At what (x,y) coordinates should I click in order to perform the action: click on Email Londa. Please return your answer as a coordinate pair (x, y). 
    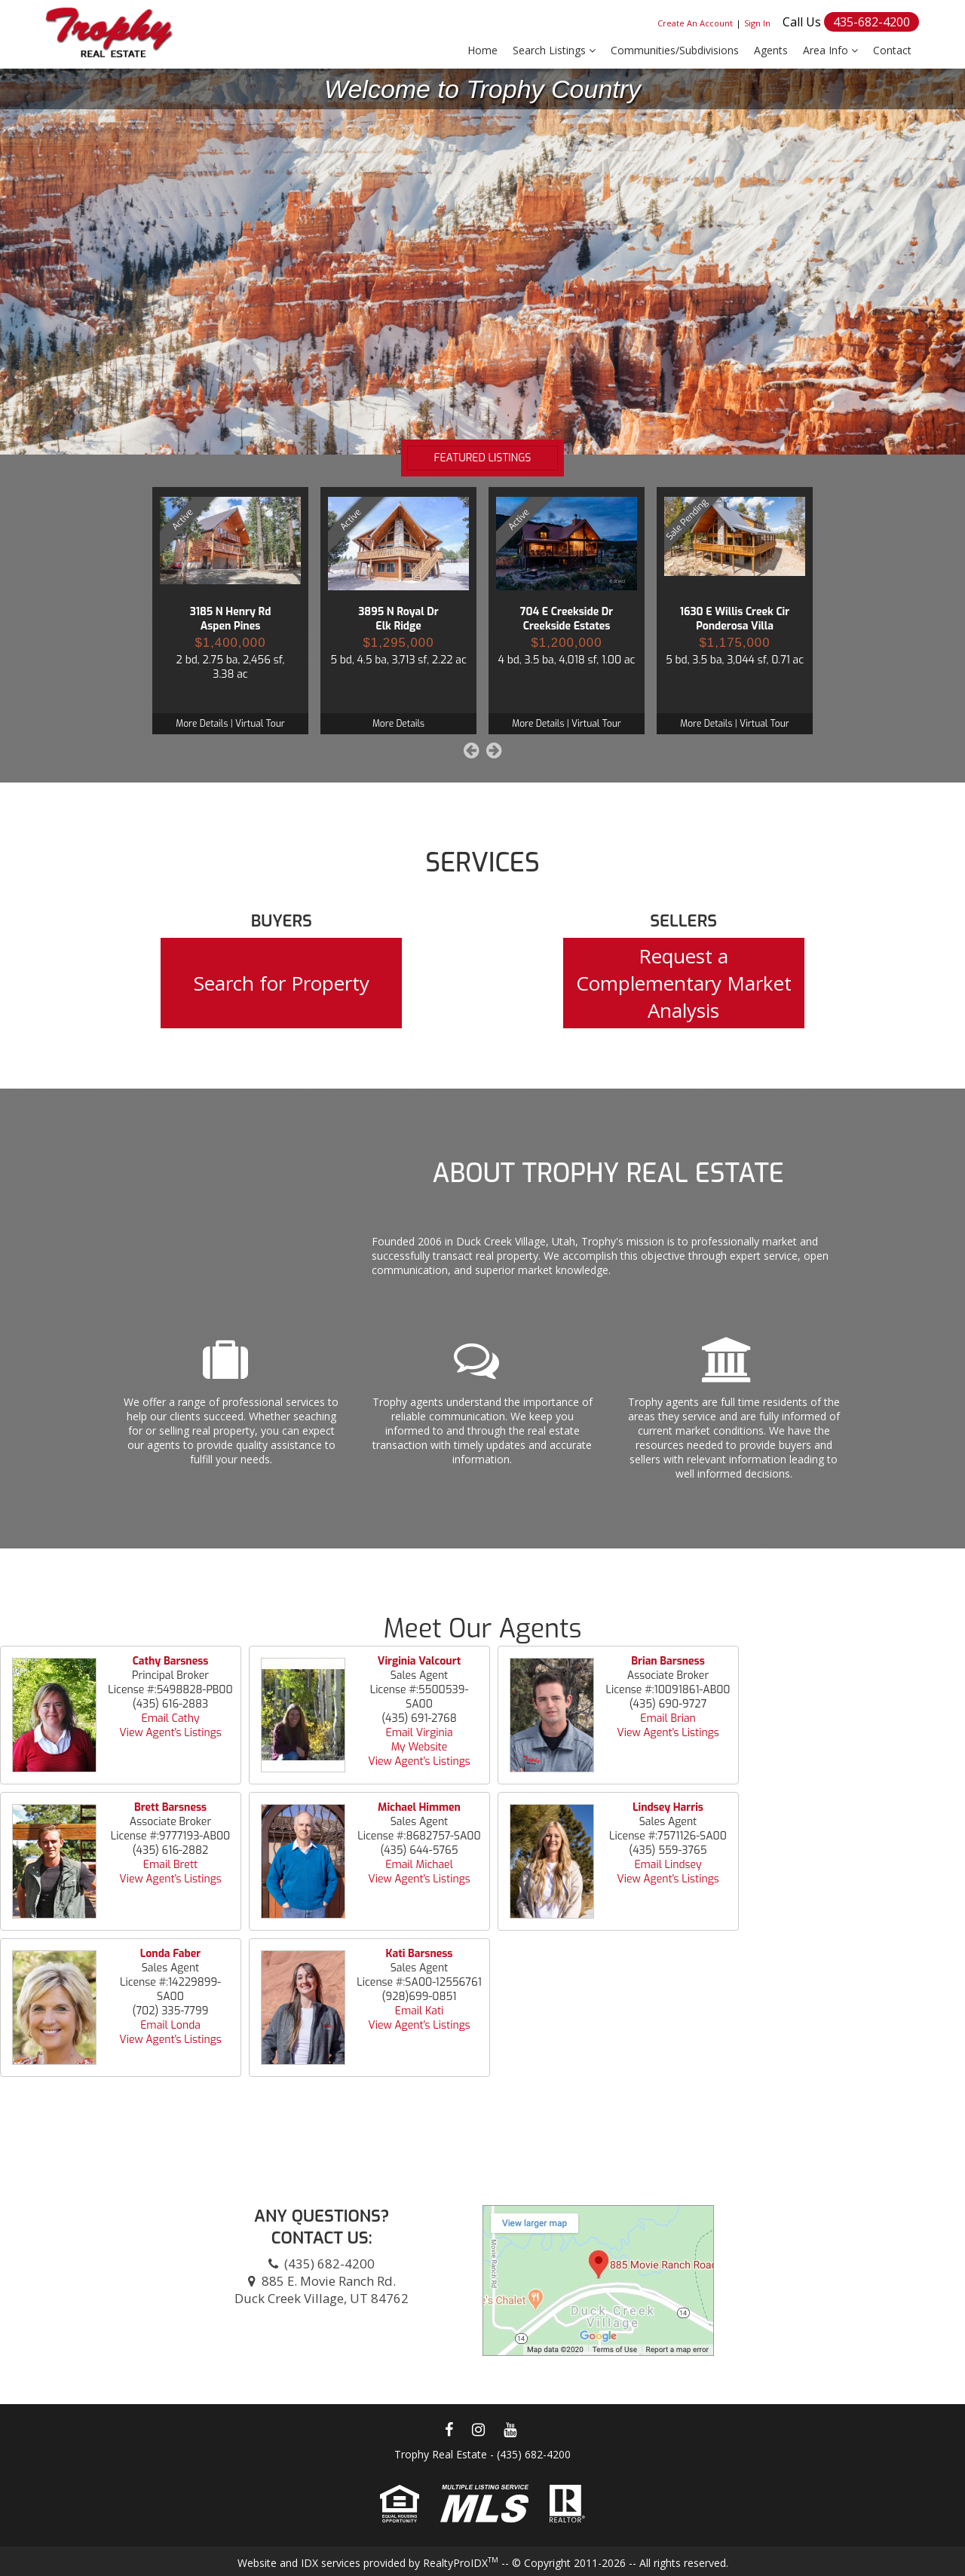
    Looking at the image, I should click on (170, 2025).